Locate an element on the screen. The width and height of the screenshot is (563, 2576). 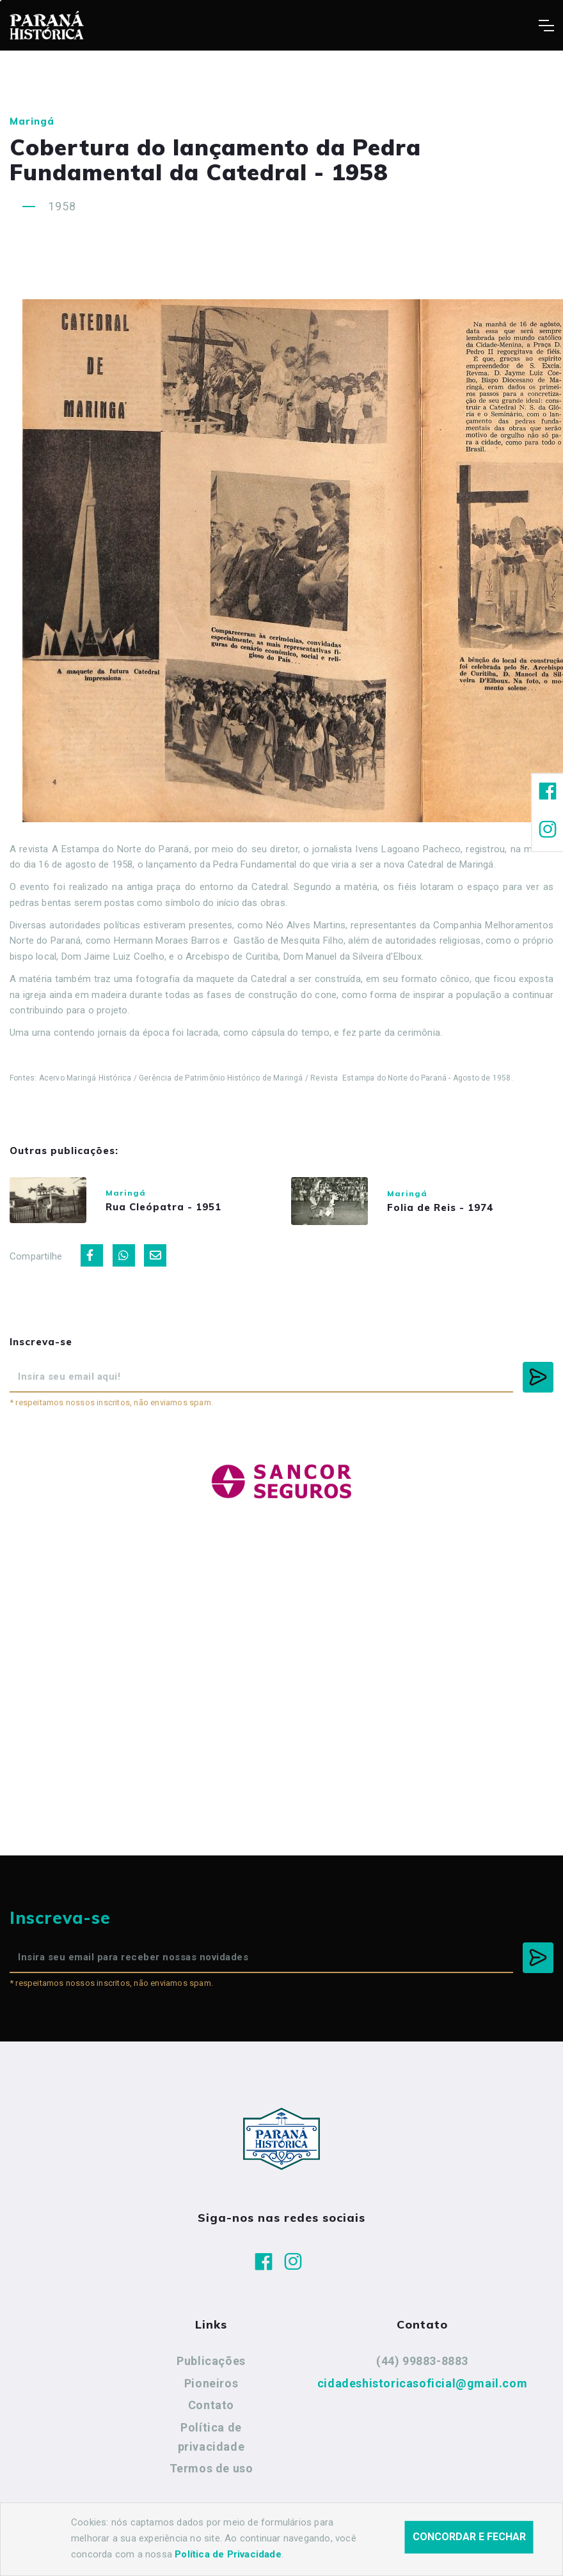
Política de privacidade is located at coordinates (211, 2437).